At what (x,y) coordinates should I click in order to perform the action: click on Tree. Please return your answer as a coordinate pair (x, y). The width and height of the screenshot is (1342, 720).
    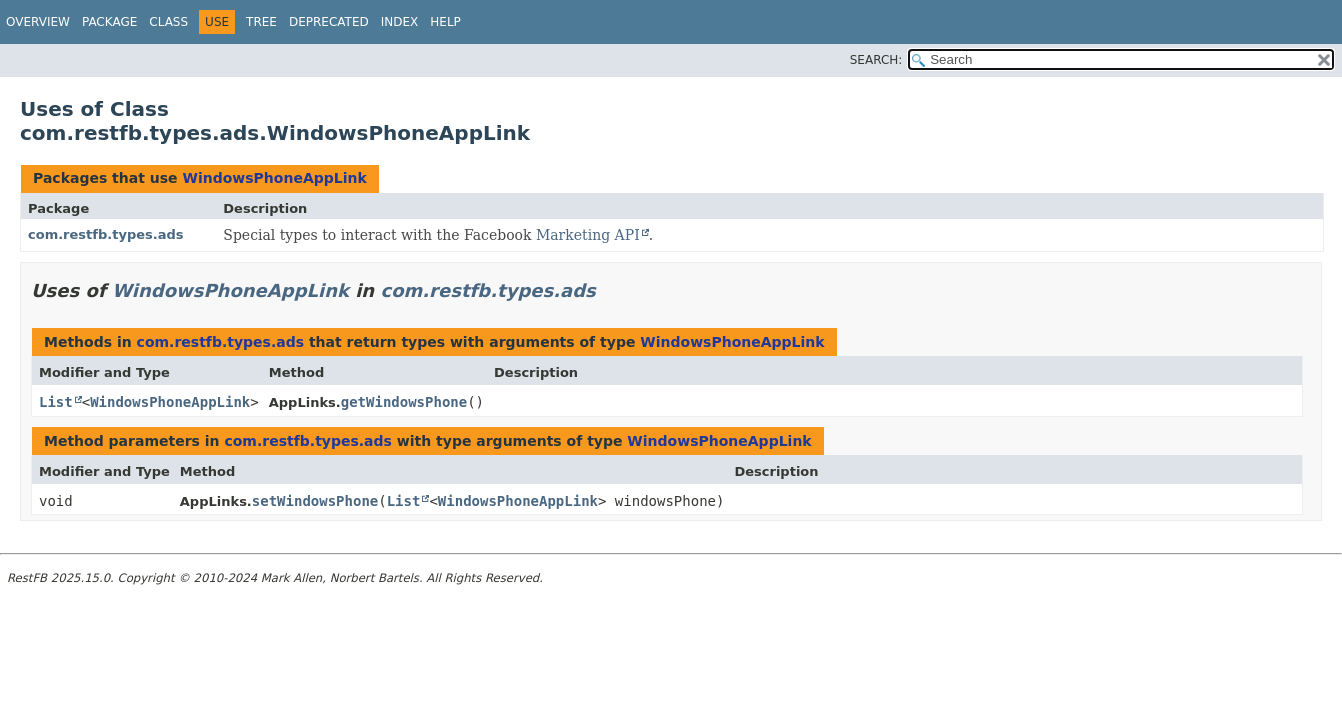
    Looking at the image, I should click on (261, 22).